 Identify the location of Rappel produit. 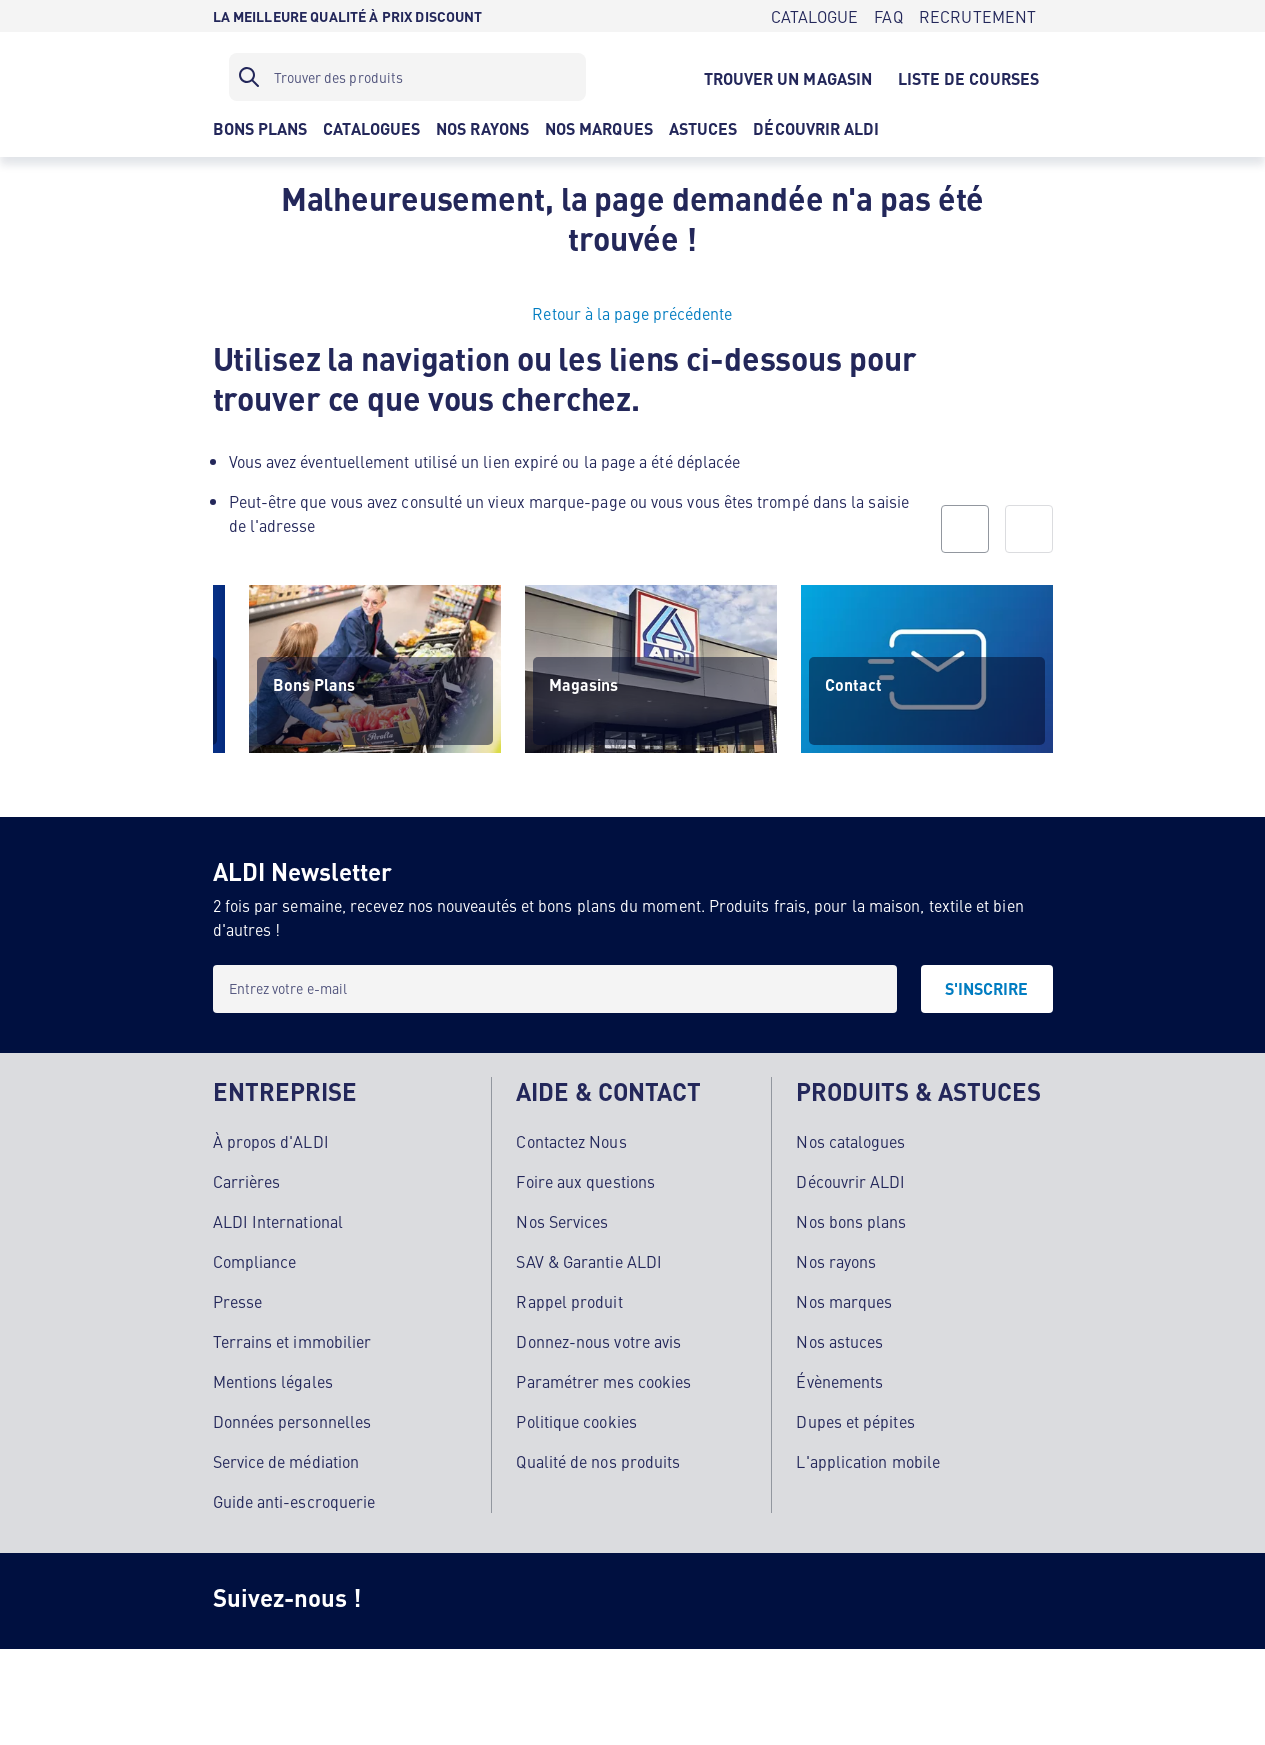
(569, 1301).